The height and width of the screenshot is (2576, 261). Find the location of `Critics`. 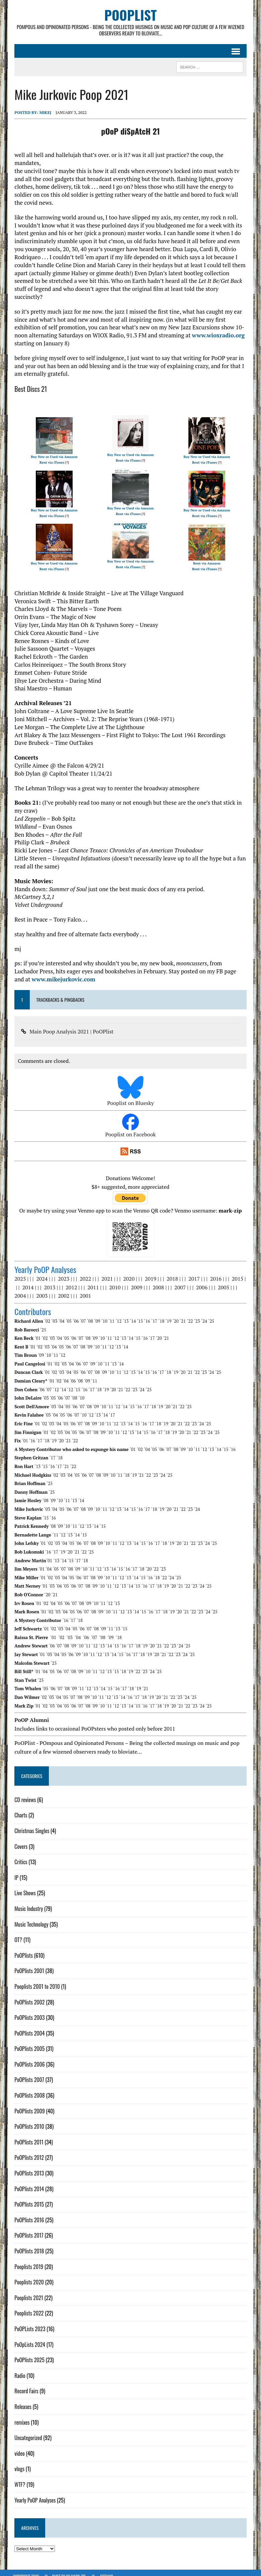

Critics is located at coordinates (19, 1855).